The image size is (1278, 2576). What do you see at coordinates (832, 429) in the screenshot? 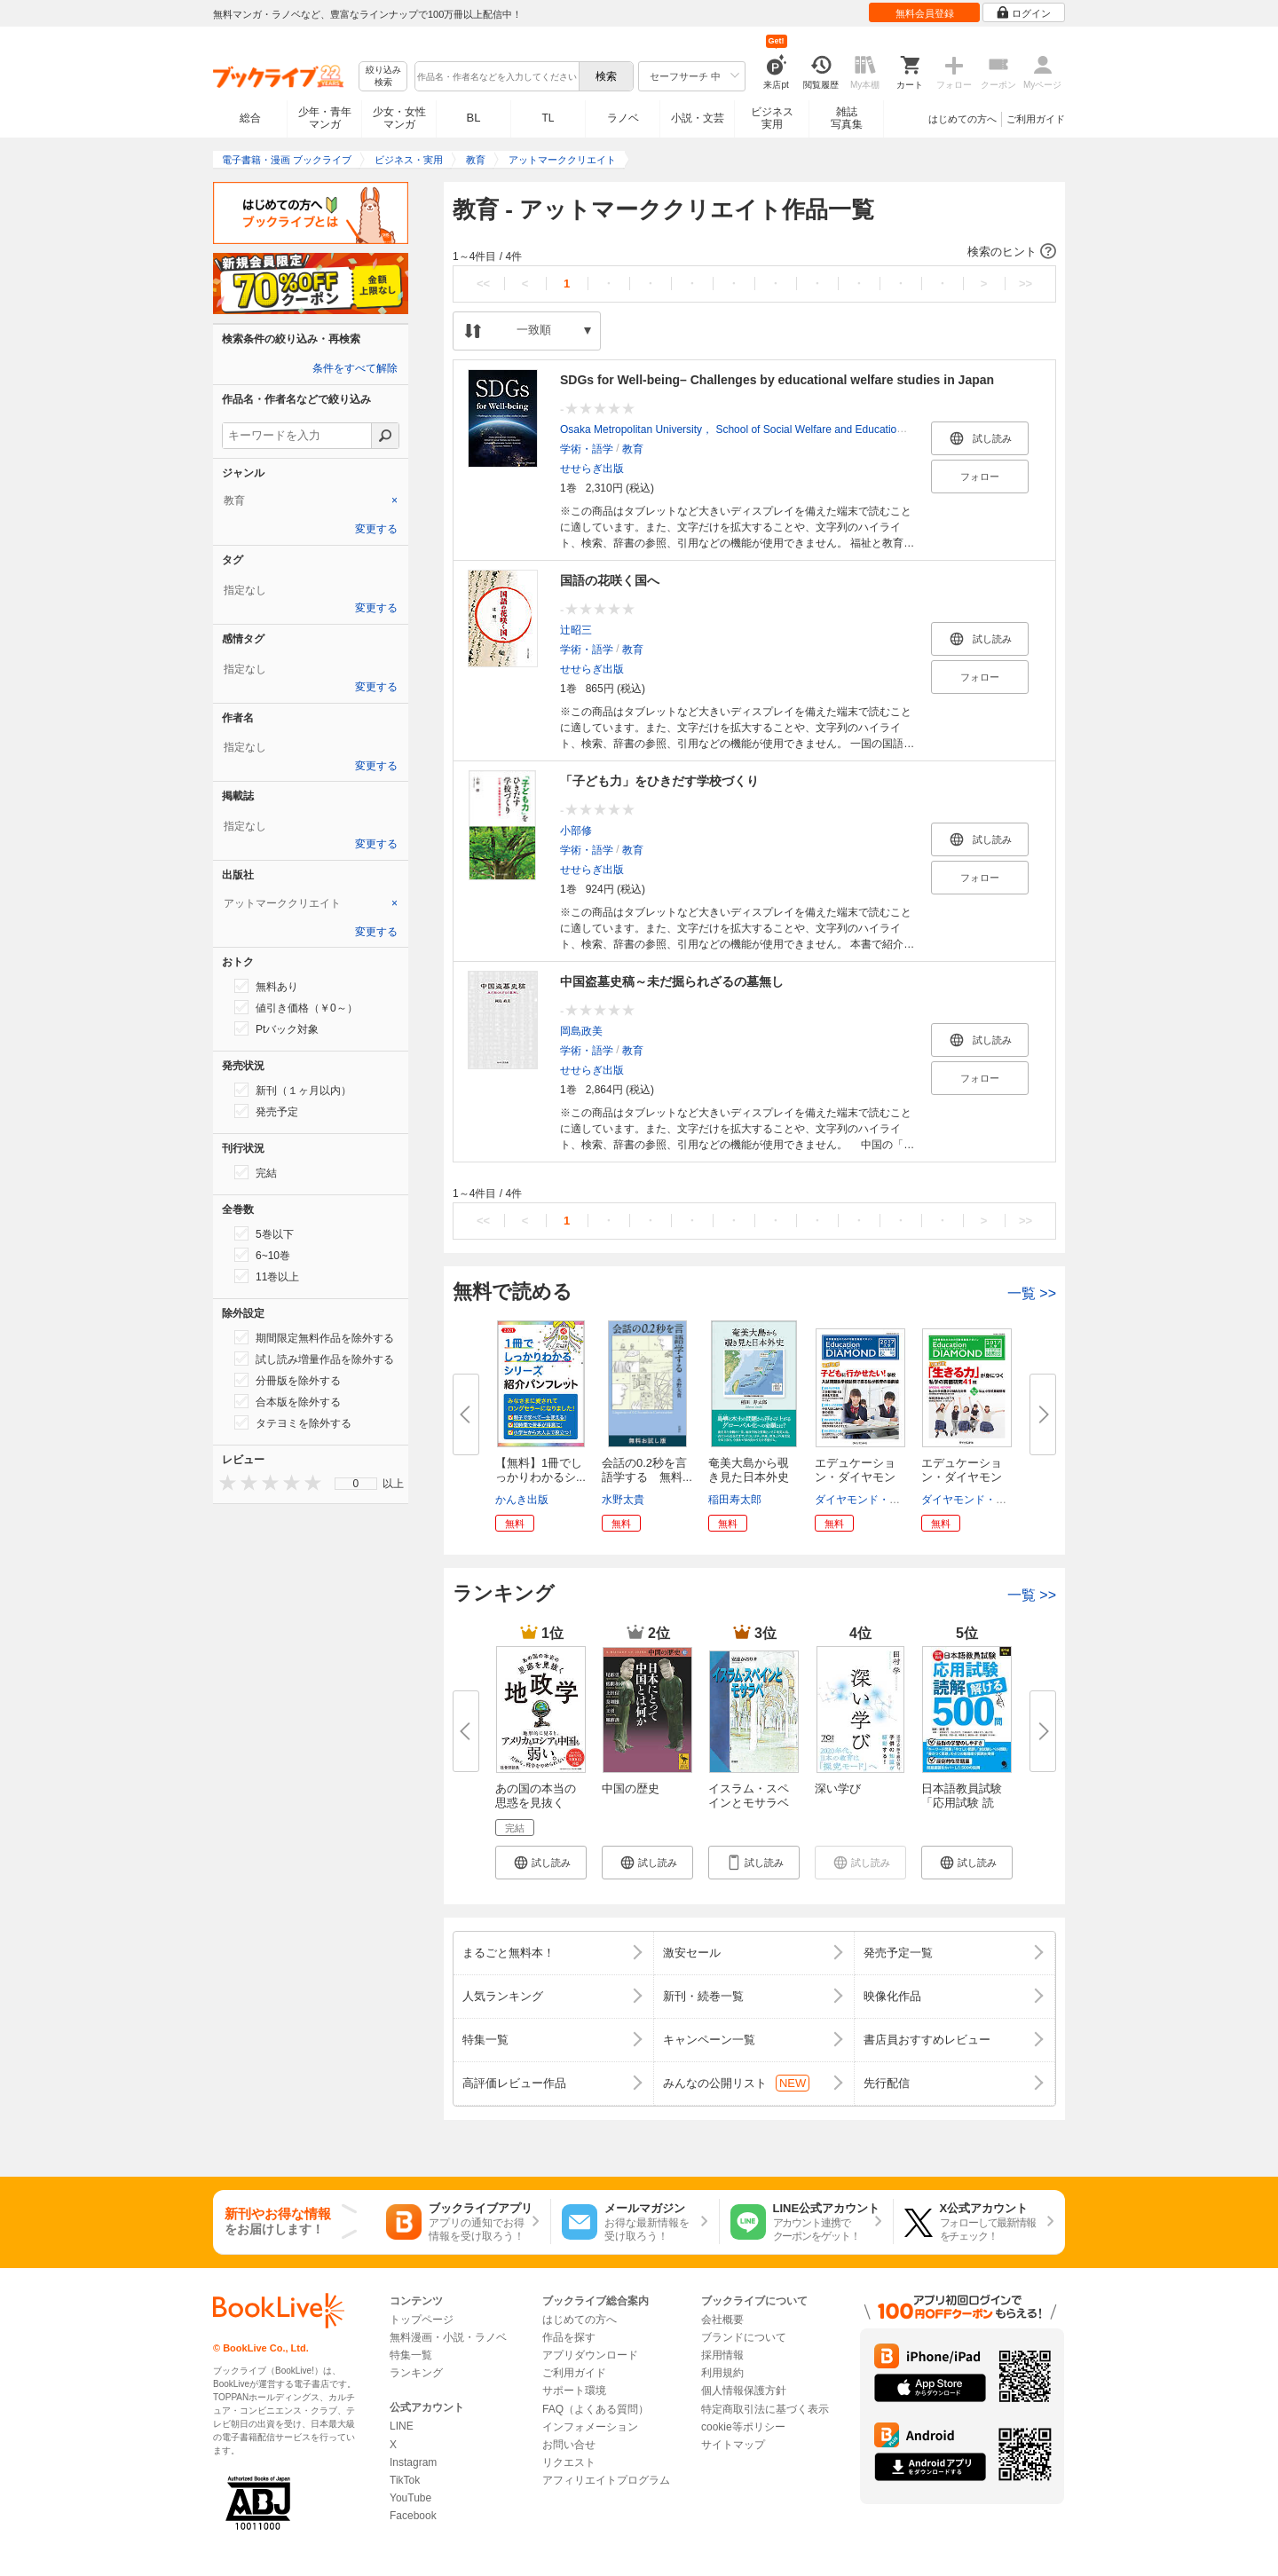
I see `Osaka Metropolitan University， School of Social Welfare and Education，College of Sustainable System Sciences` at bounding box center [832, 429].